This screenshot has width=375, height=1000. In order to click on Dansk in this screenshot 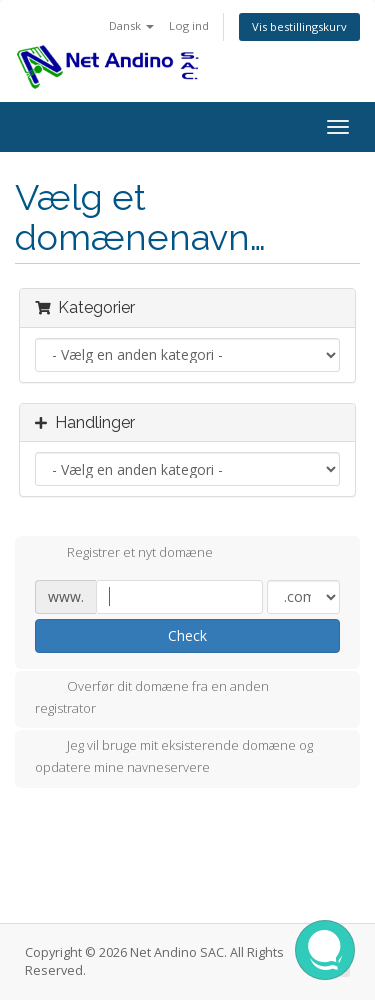, I will do `click(131, 25)`.